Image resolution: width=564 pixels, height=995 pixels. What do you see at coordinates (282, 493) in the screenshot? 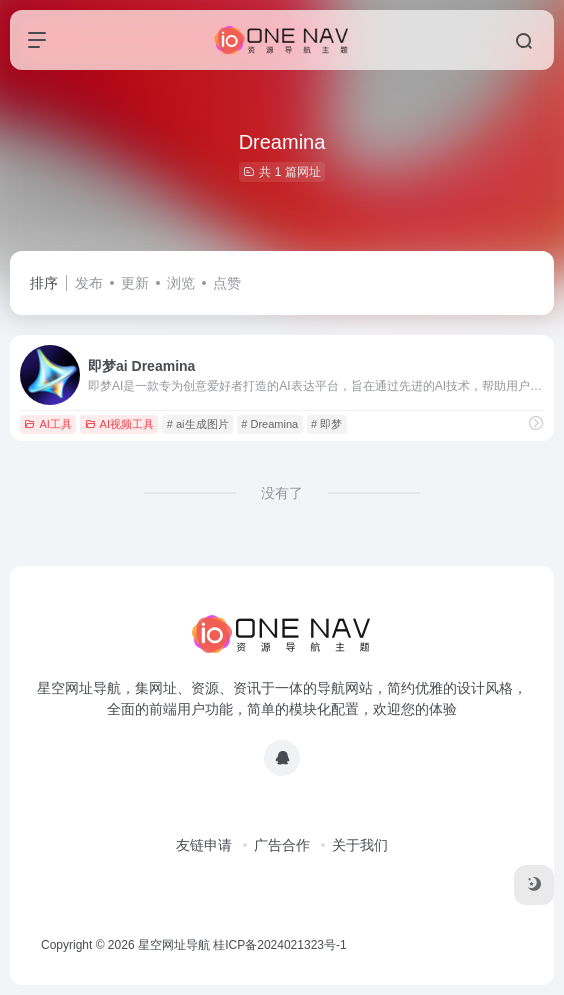
I see `没有了` at bounding box center [282, 493].